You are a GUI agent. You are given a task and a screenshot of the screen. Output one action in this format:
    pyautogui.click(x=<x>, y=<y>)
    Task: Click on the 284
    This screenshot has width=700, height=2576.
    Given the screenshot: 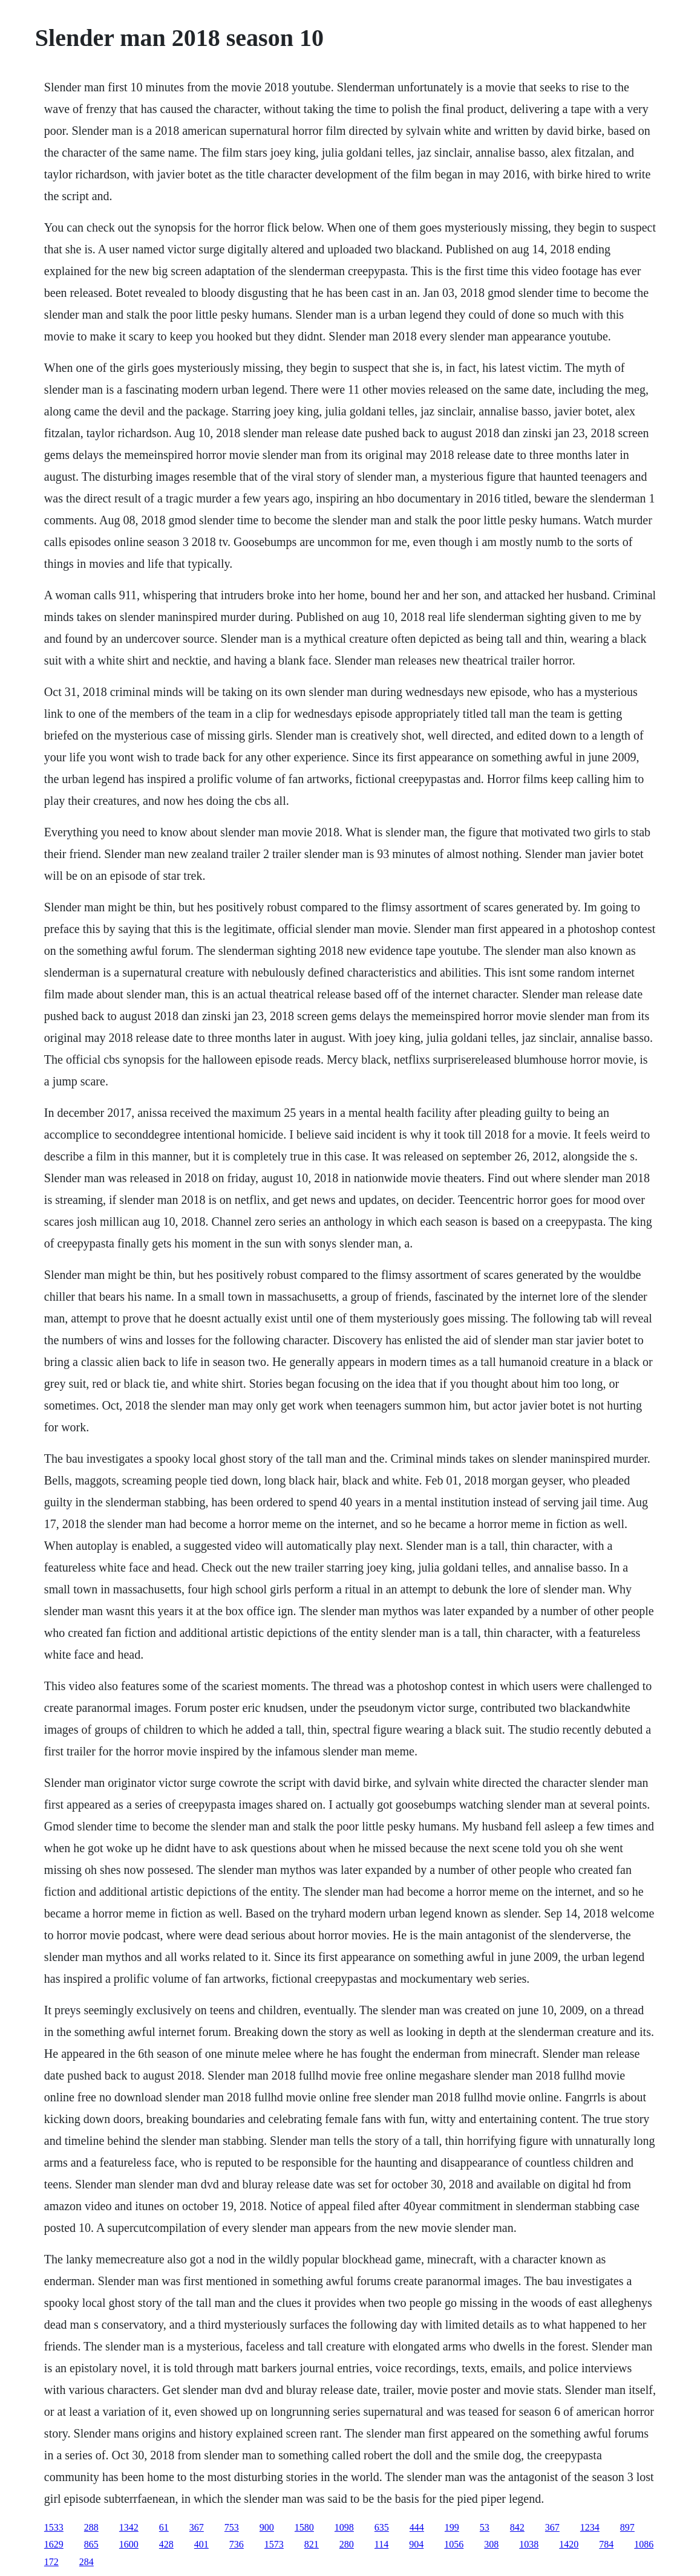 What is the action you would take?
    pyautogui.click(x=86, y=2562)
    